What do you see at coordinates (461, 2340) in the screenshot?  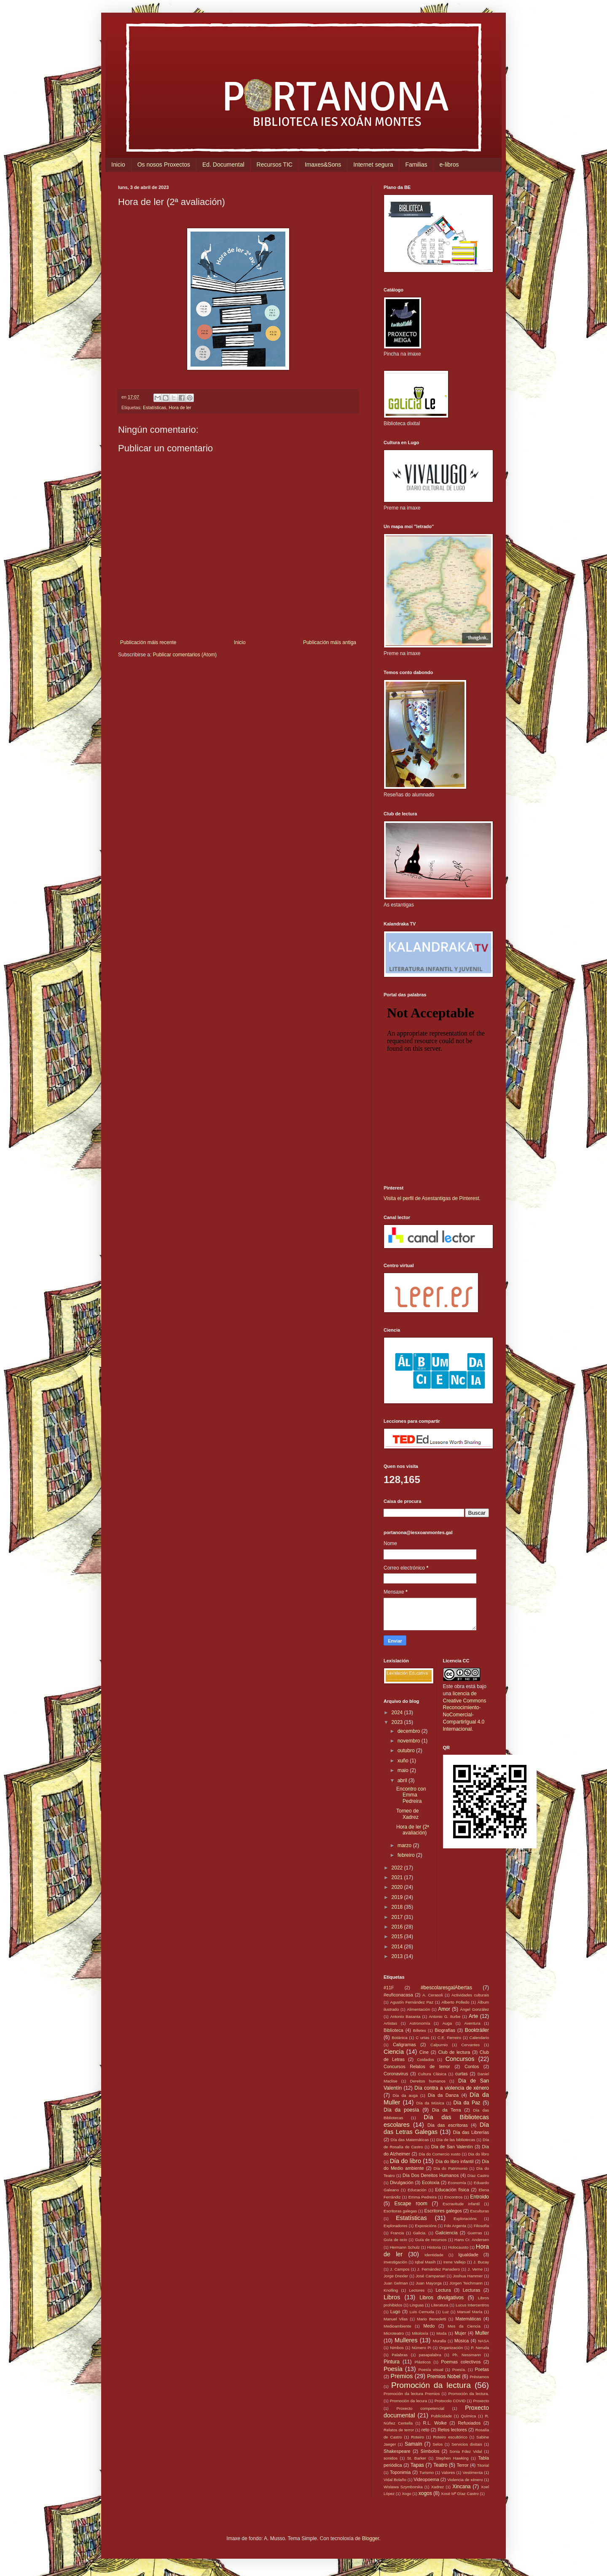 I see `Música` at bounding box center [461, 2340].